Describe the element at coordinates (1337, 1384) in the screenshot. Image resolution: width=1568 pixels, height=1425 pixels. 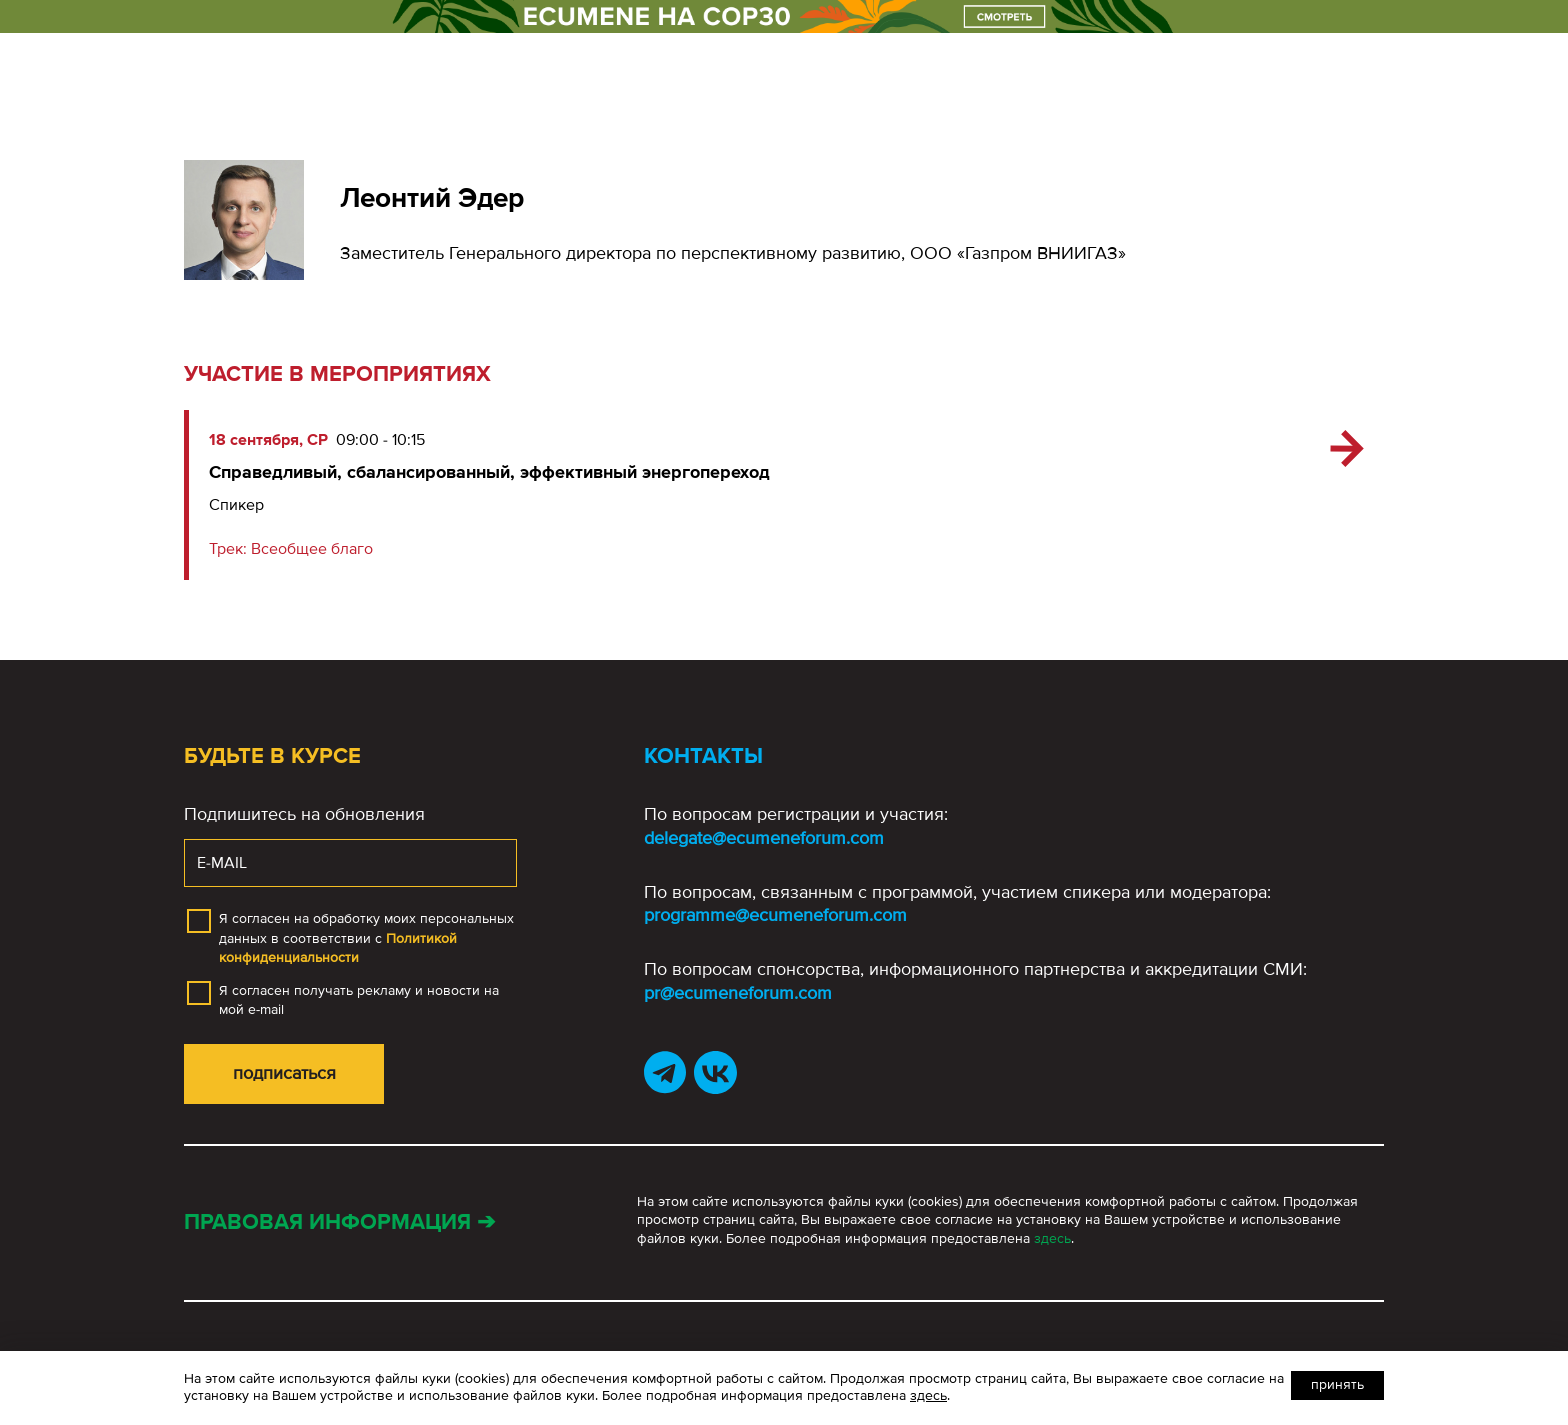
I see `Принять` at that location.